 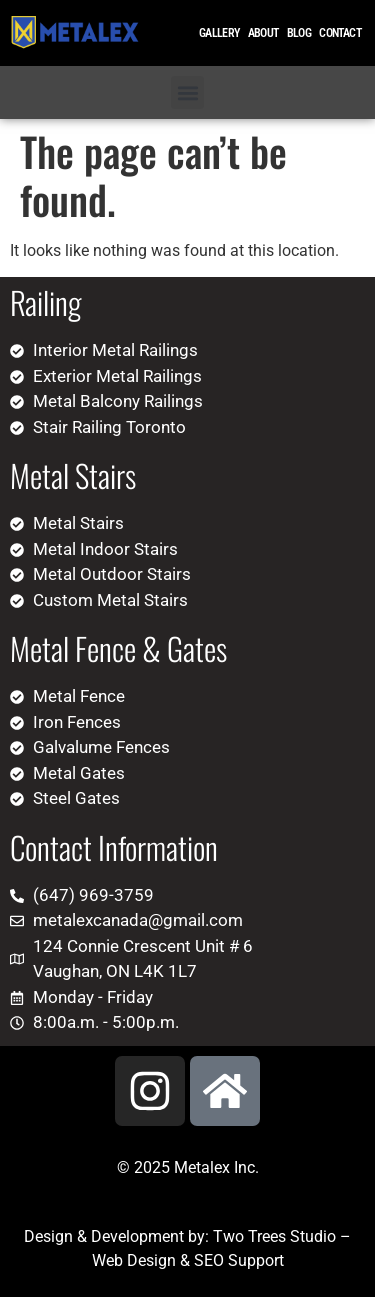 What do you see at coordinates (187, 92) in the screenshot?
I see `[button]` at bounding box center [187, 92].